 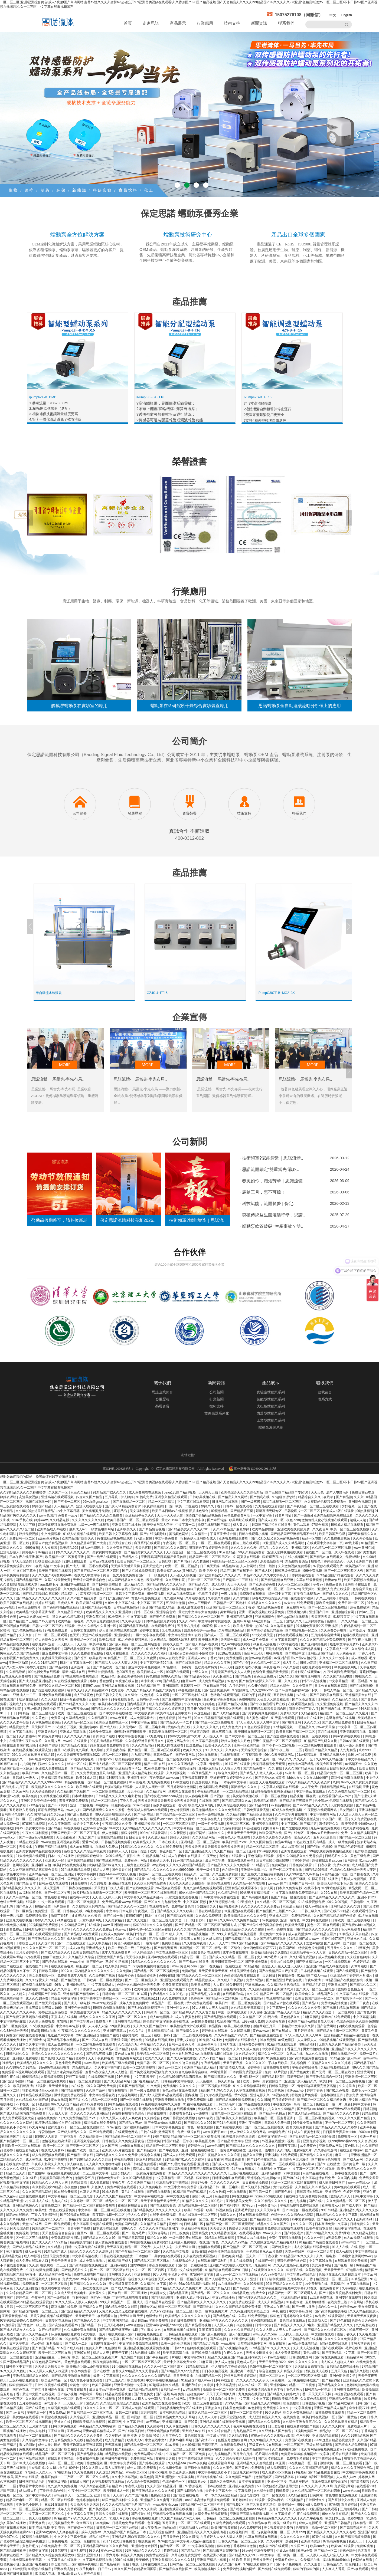 I want to click on 欧美色插, so click(x=146, y=2477).